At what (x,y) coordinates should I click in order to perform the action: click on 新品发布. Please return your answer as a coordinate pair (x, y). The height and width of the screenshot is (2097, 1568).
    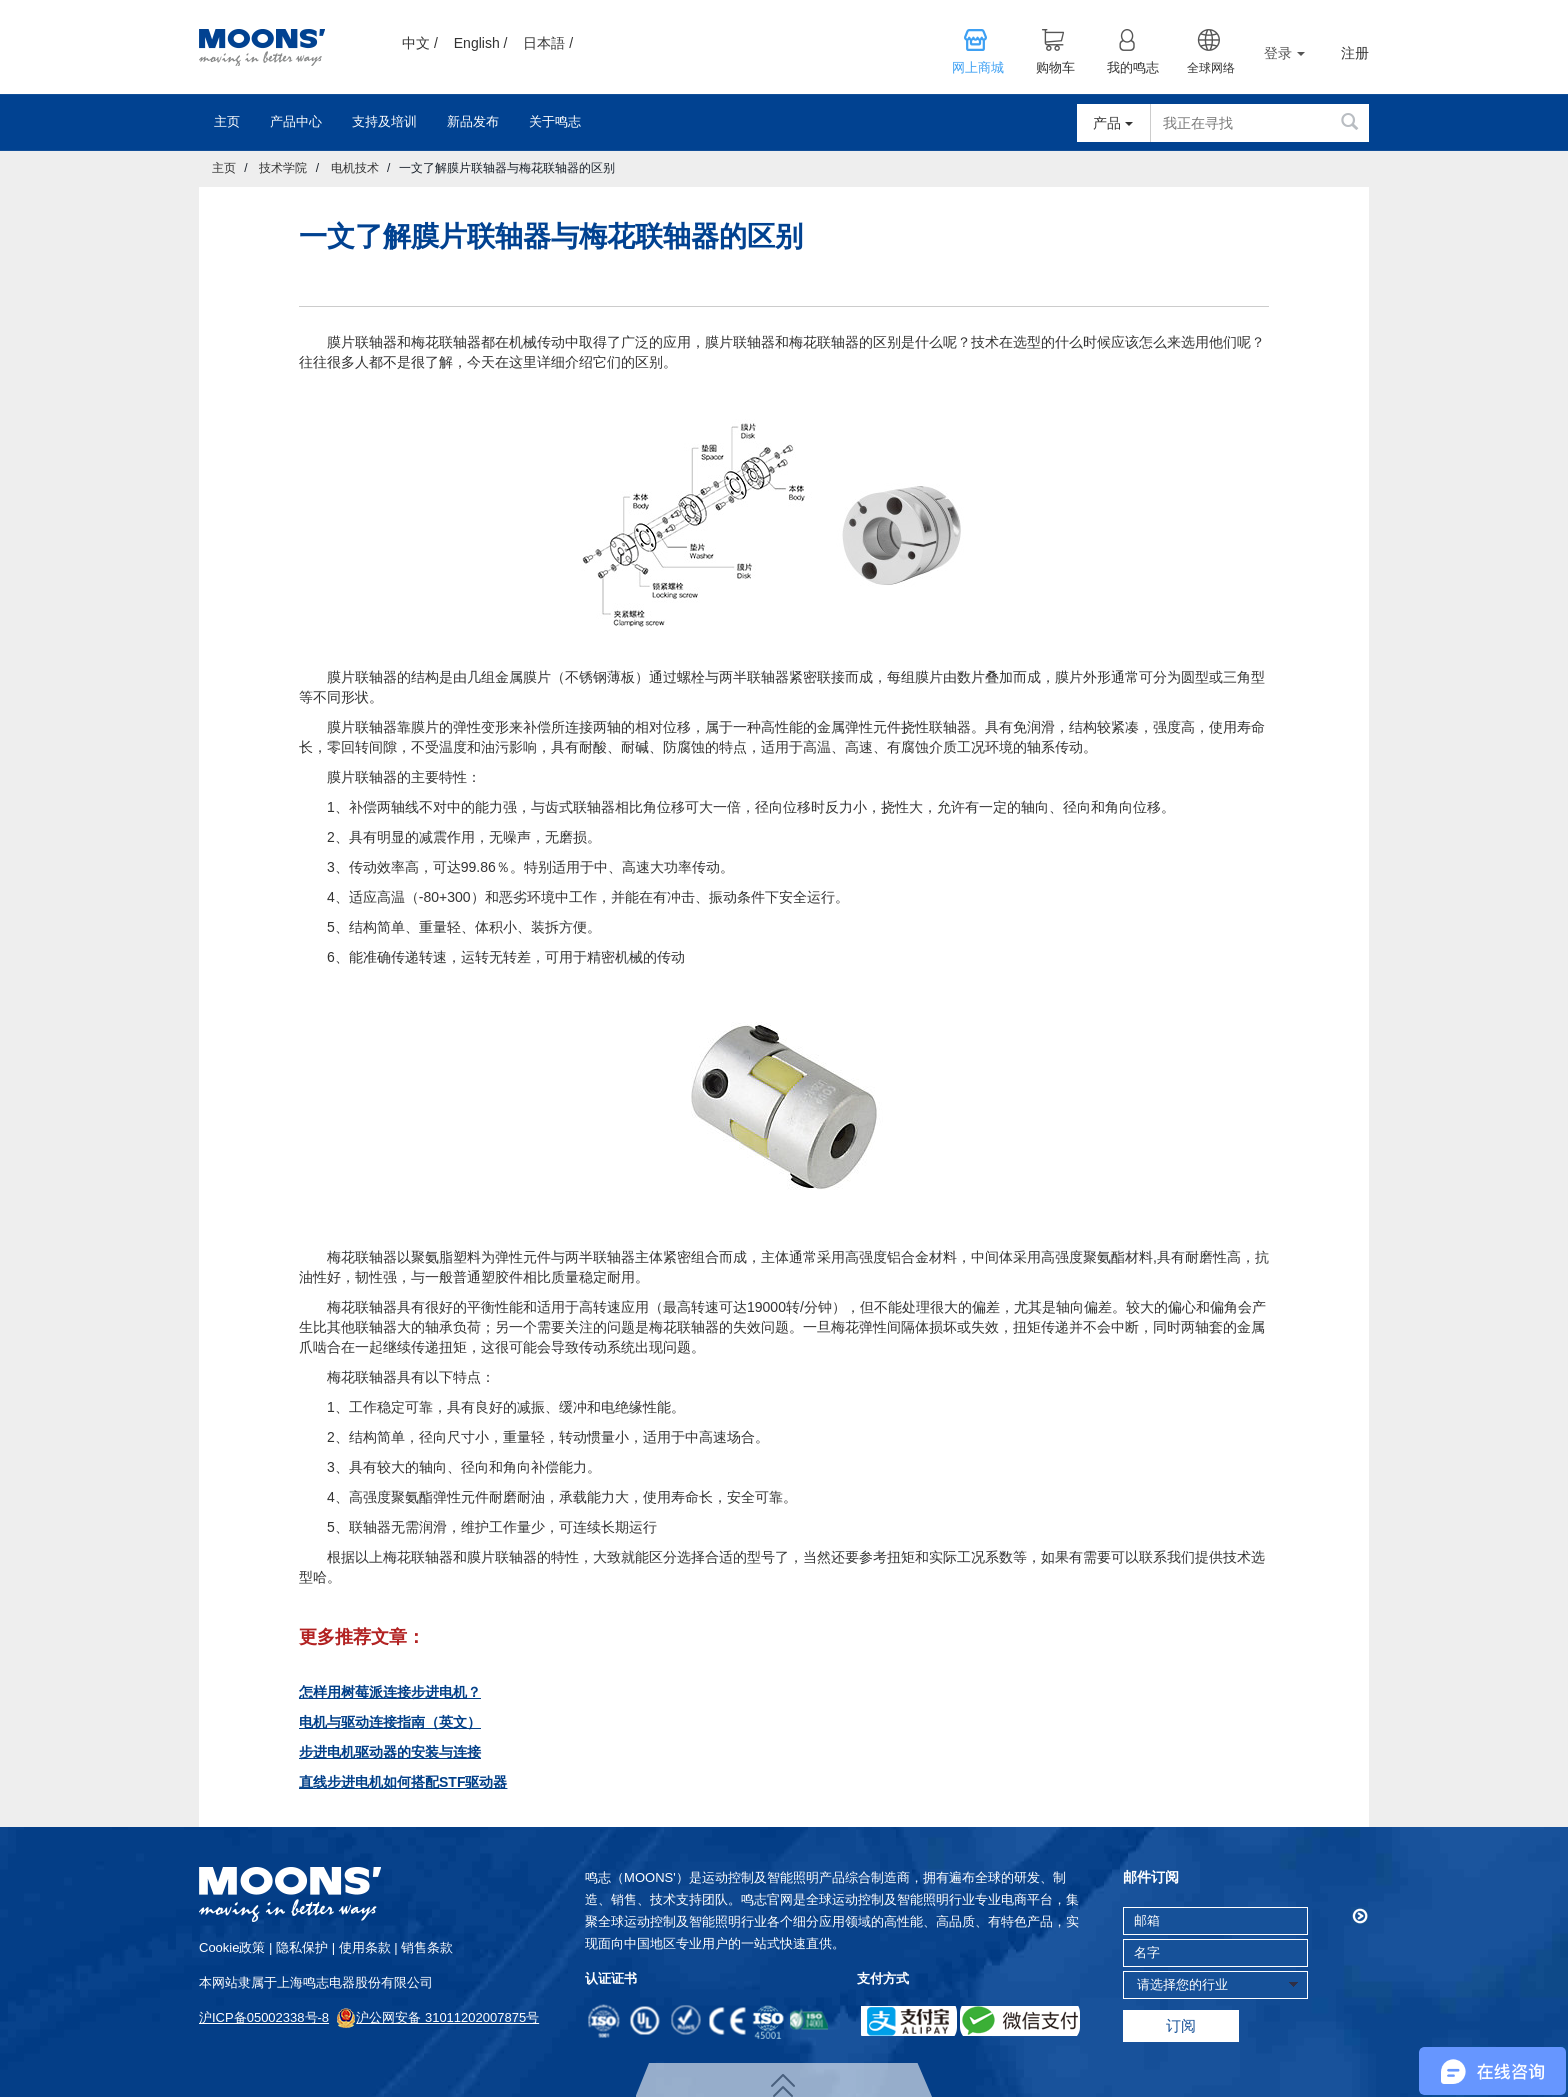
    Looking at the image, I should click on (473, 121).